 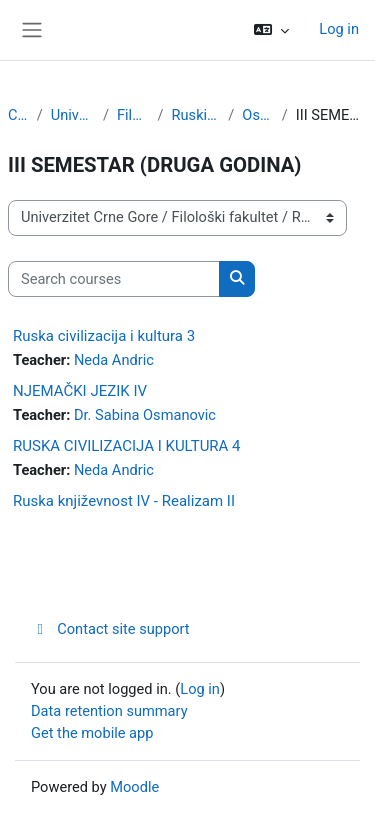 What do you see at coordinates (80, 391) in the screenshot?
I see `NJEMAČKI JEZIK IV` at bounding box center [80, 391].